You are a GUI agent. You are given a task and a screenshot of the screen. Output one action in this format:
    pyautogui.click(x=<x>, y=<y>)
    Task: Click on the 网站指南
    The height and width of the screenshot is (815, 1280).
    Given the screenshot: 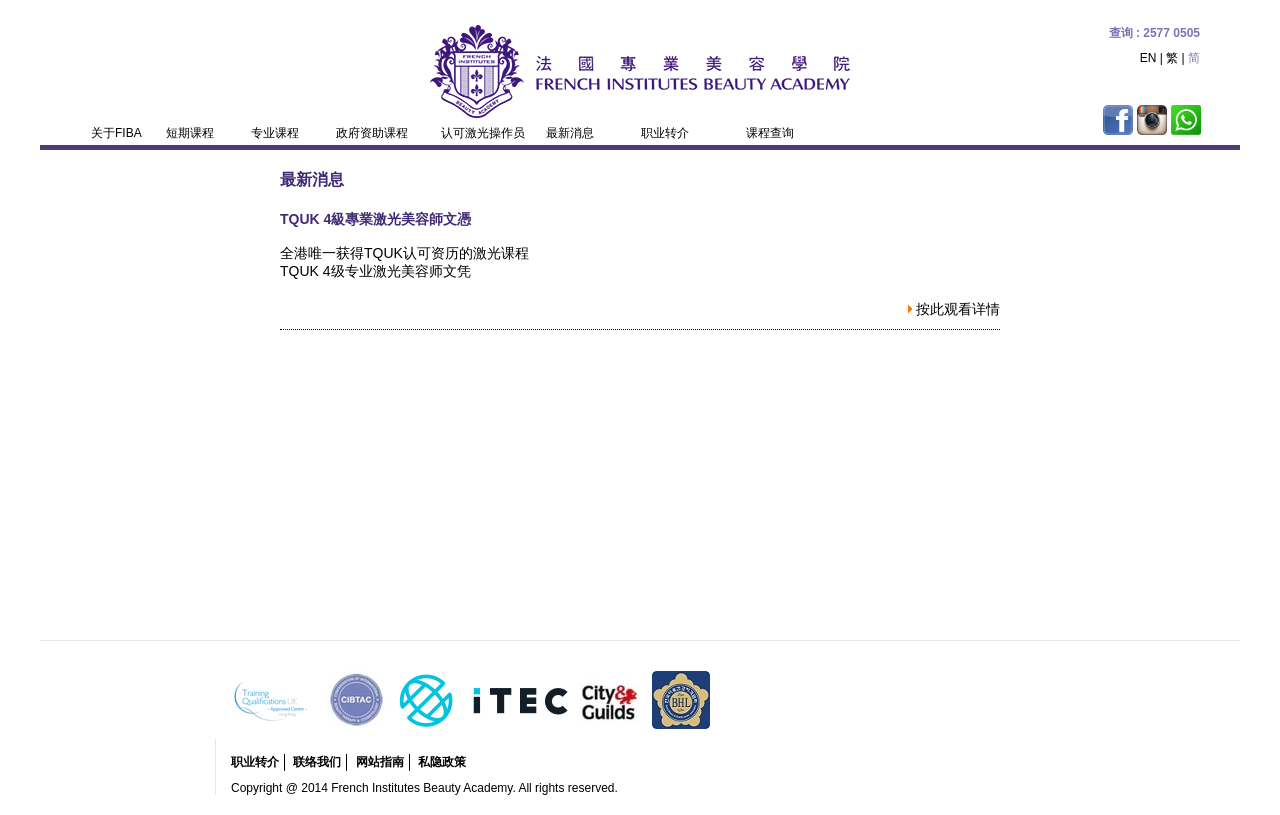 What is the action you would take?
    pyautogui.click(x=380, y=762)
    